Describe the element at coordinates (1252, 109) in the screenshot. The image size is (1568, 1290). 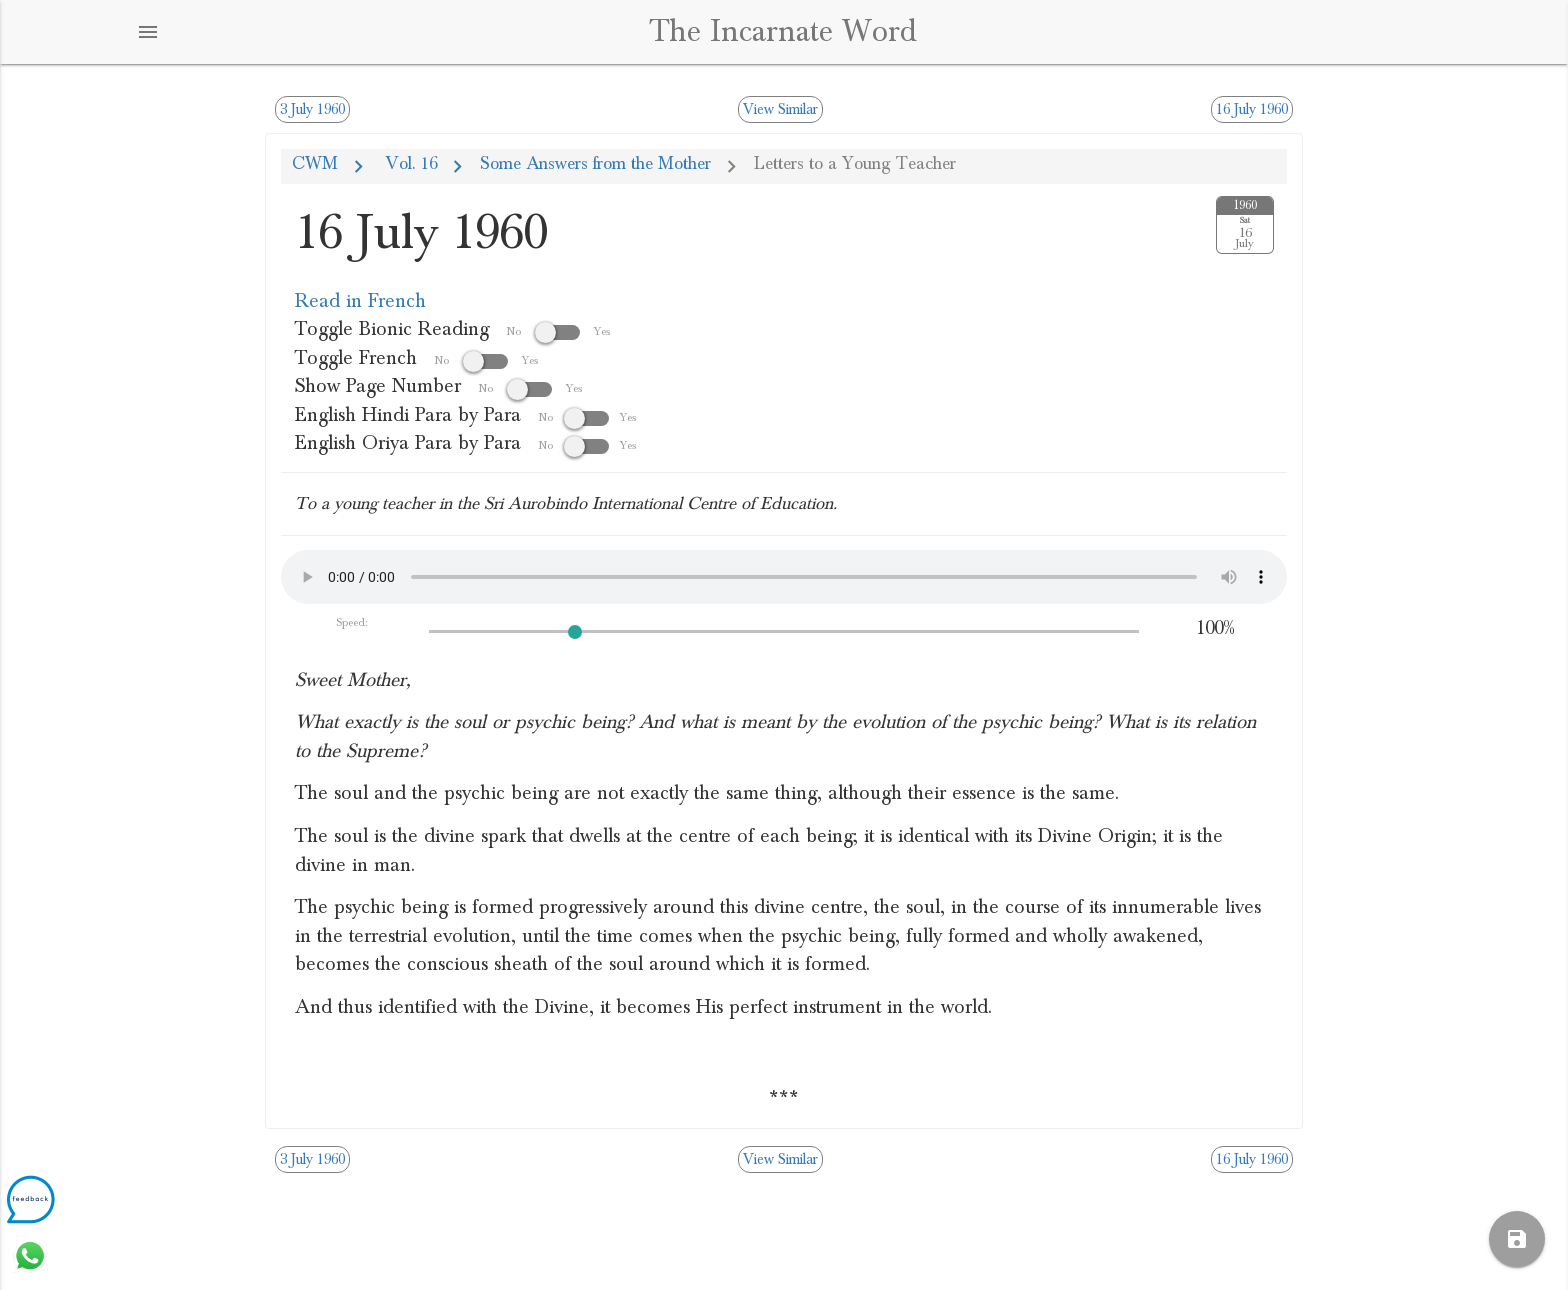
I see `16 July 1960` at that location.